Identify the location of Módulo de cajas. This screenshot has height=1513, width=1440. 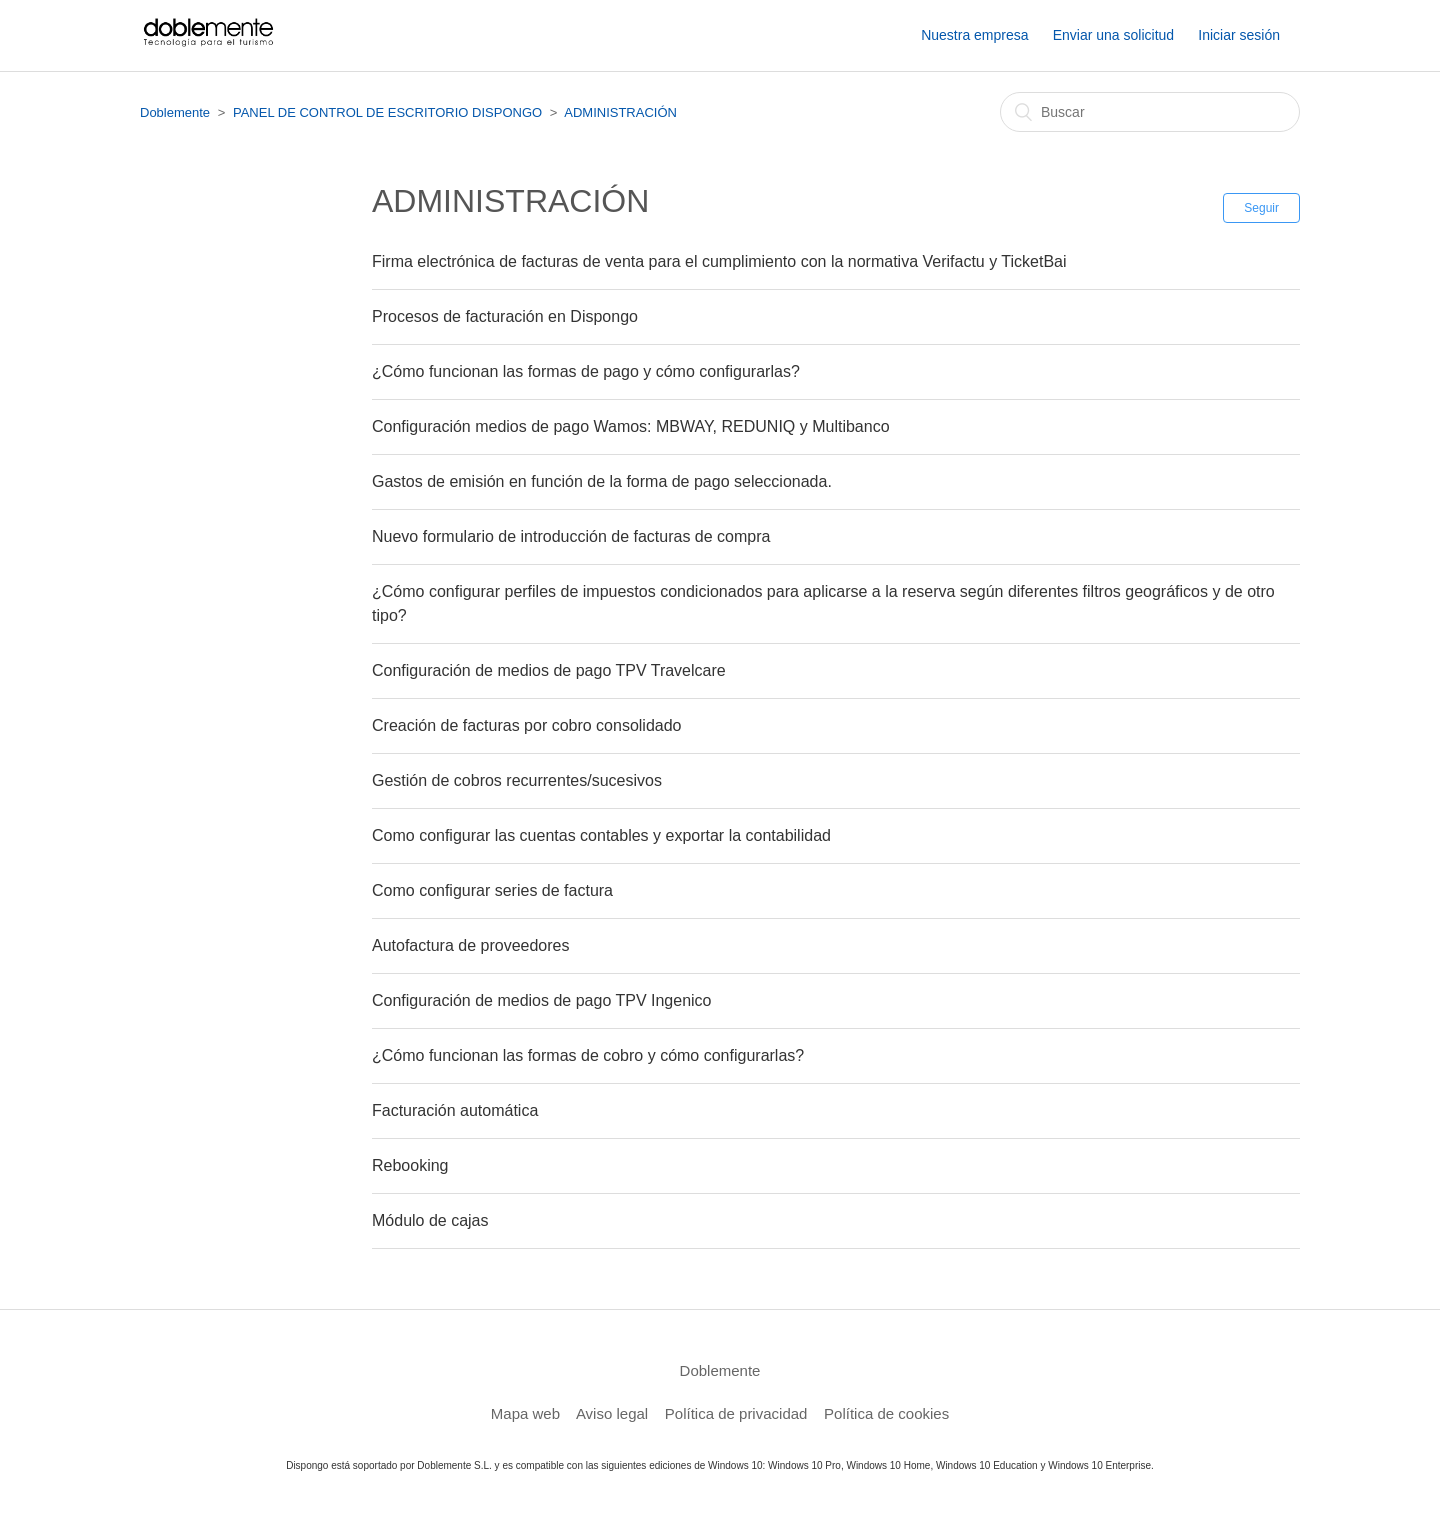
(430, 1220).